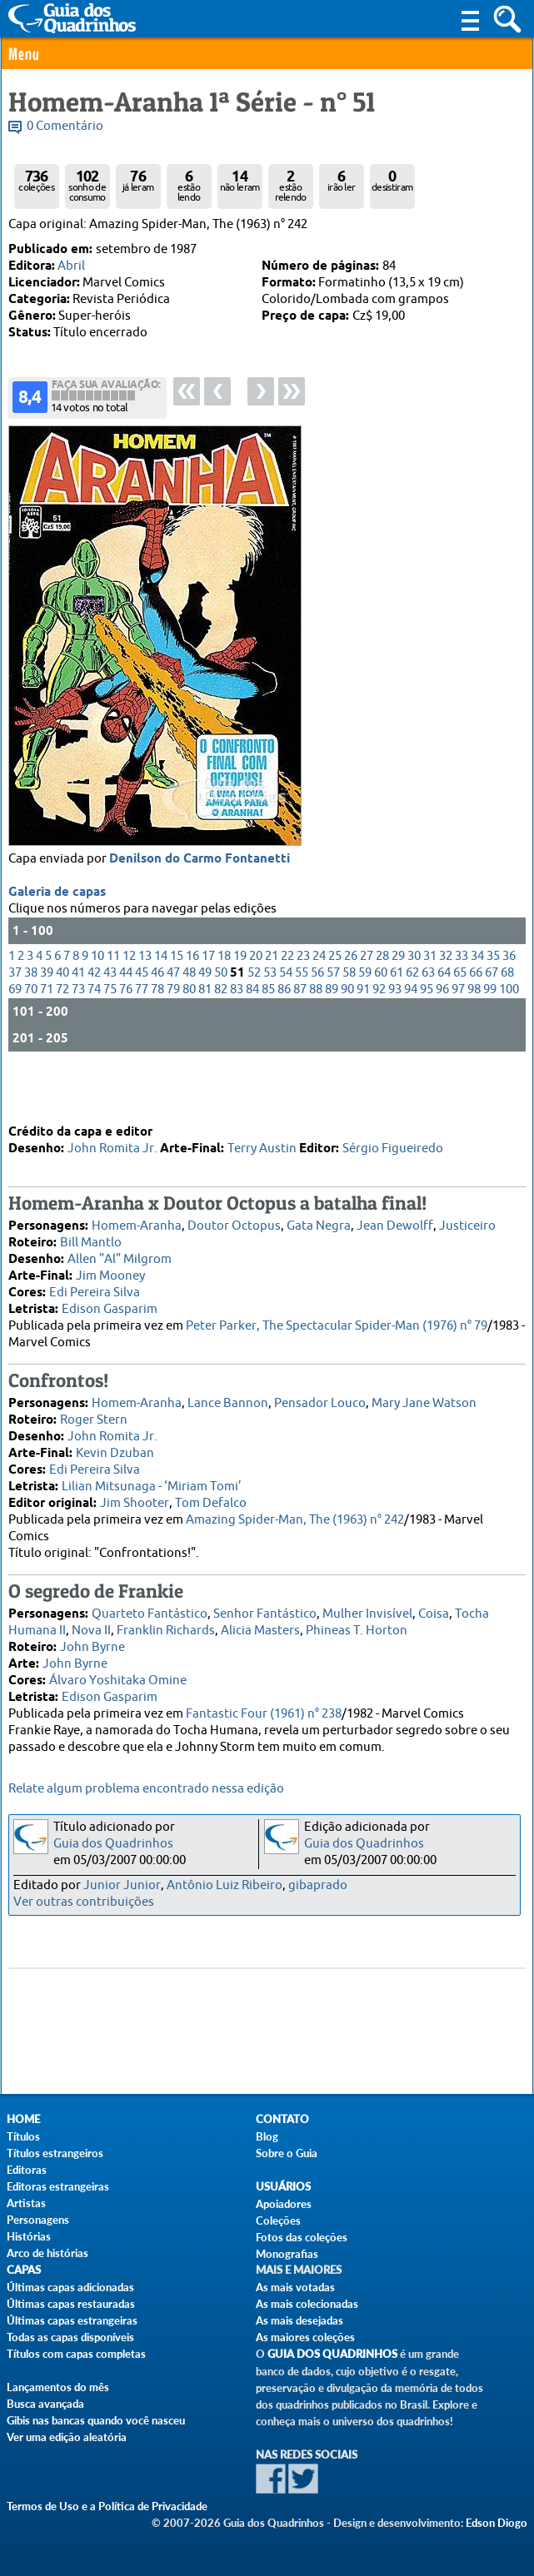 This screenshot has height=2576, width=534. I want to click on 75, so click(110, 1037).